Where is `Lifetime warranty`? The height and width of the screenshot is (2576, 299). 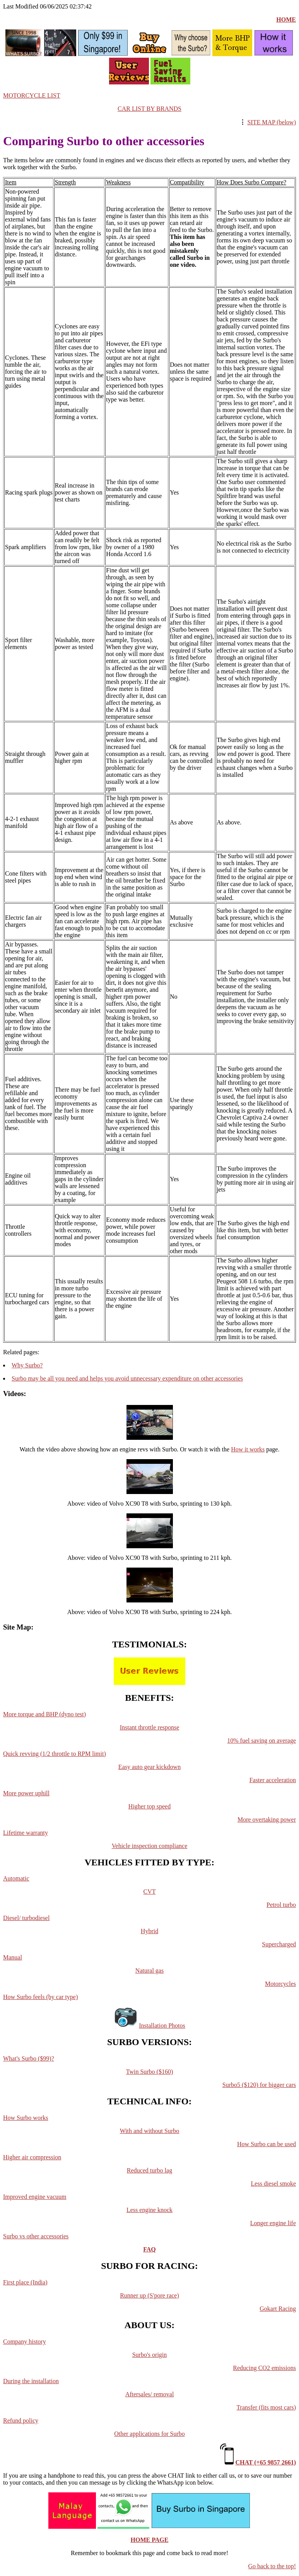 Lifetime warranty is located at coordinates (25, 1832).